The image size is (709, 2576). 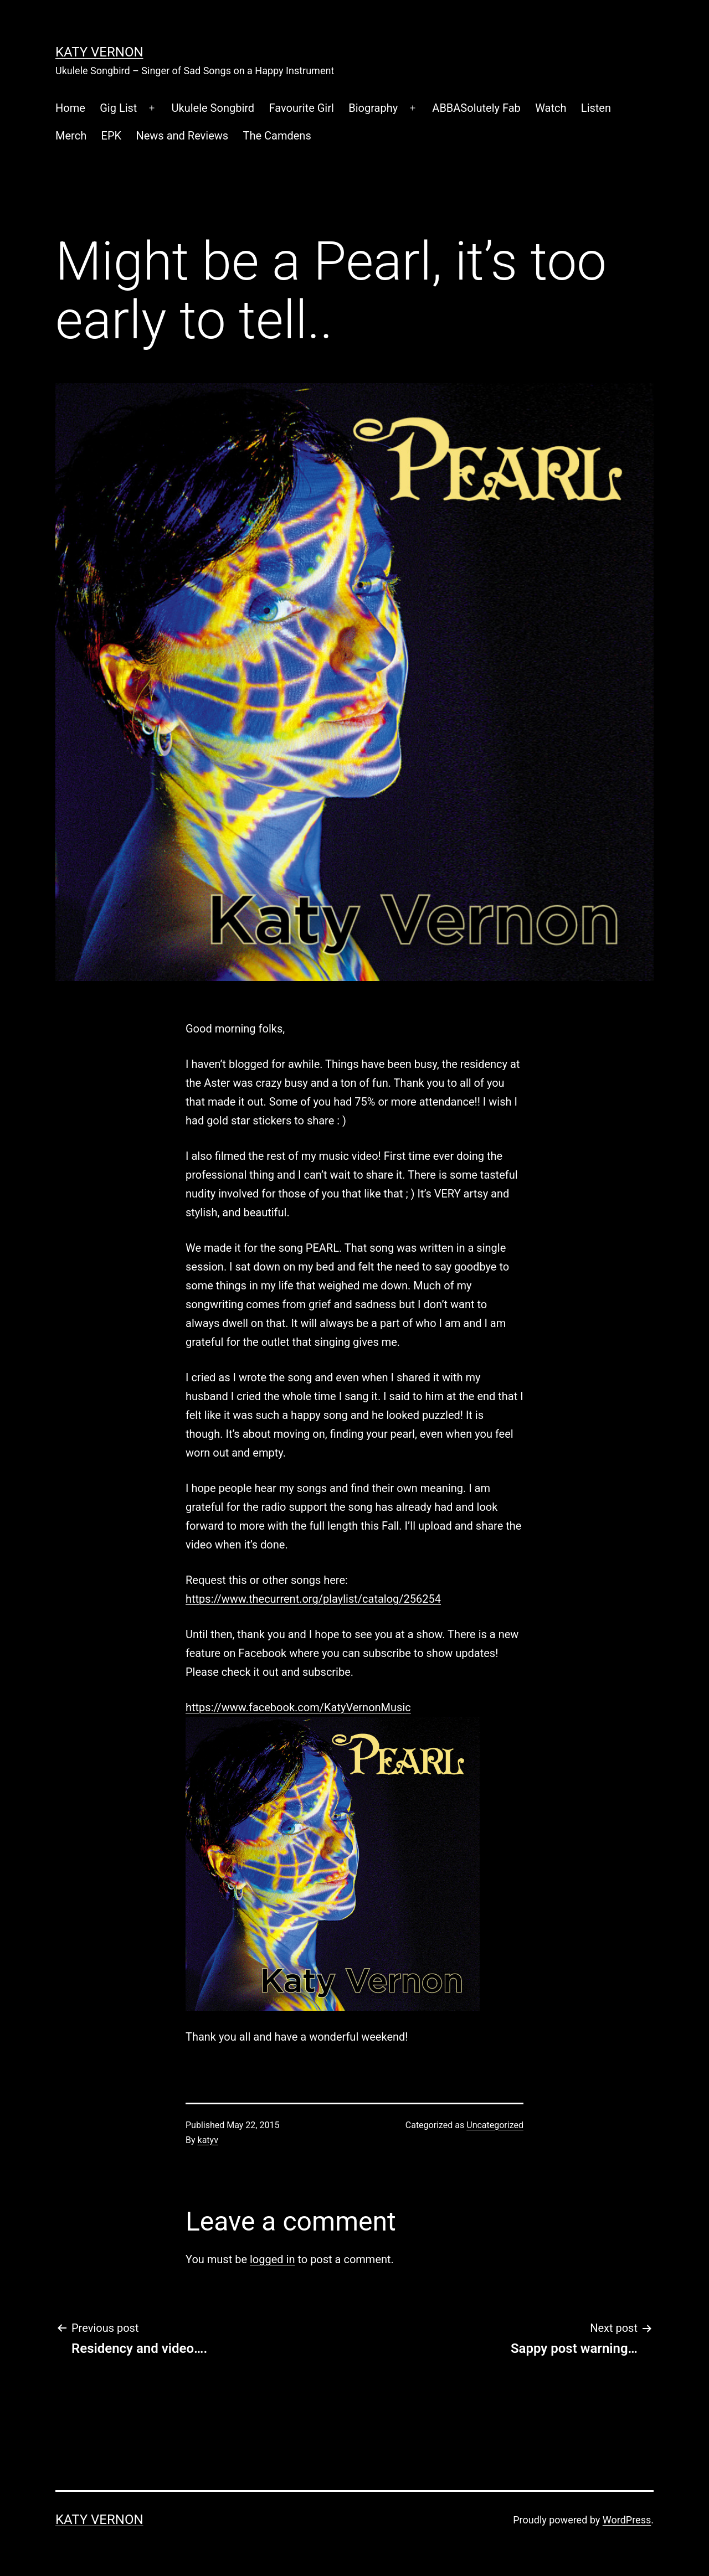 I want to click on Favourite Girl, so click(x=301, y=108).